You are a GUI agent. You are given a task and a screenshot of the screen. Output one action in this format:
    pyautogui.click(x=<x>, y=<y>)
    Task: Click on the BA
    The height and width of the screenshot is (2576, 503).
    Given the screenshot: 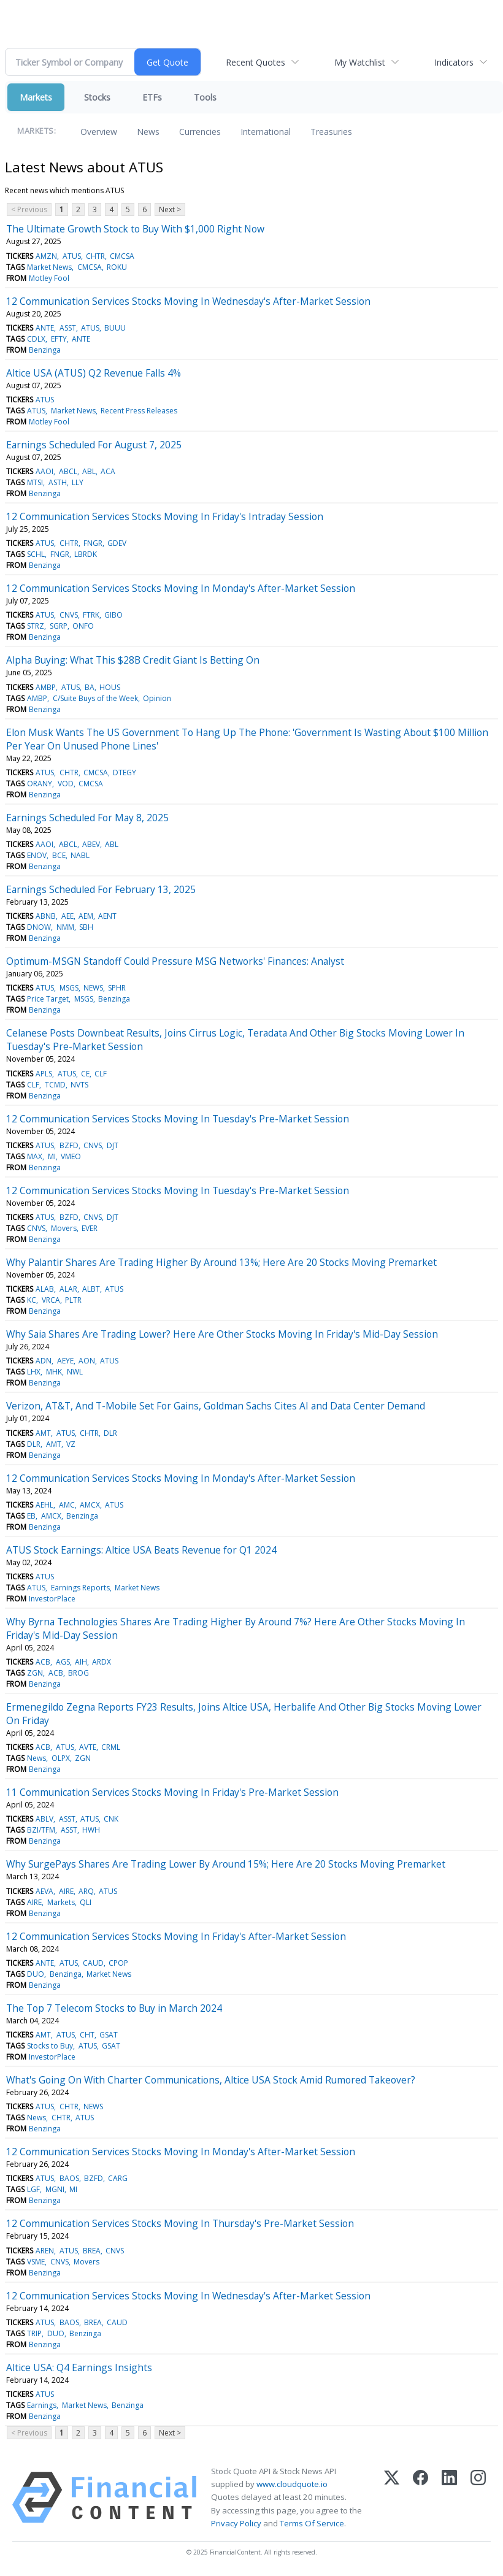 What is the action you would take?
    pyautogui.click(x=89, y=687)
    